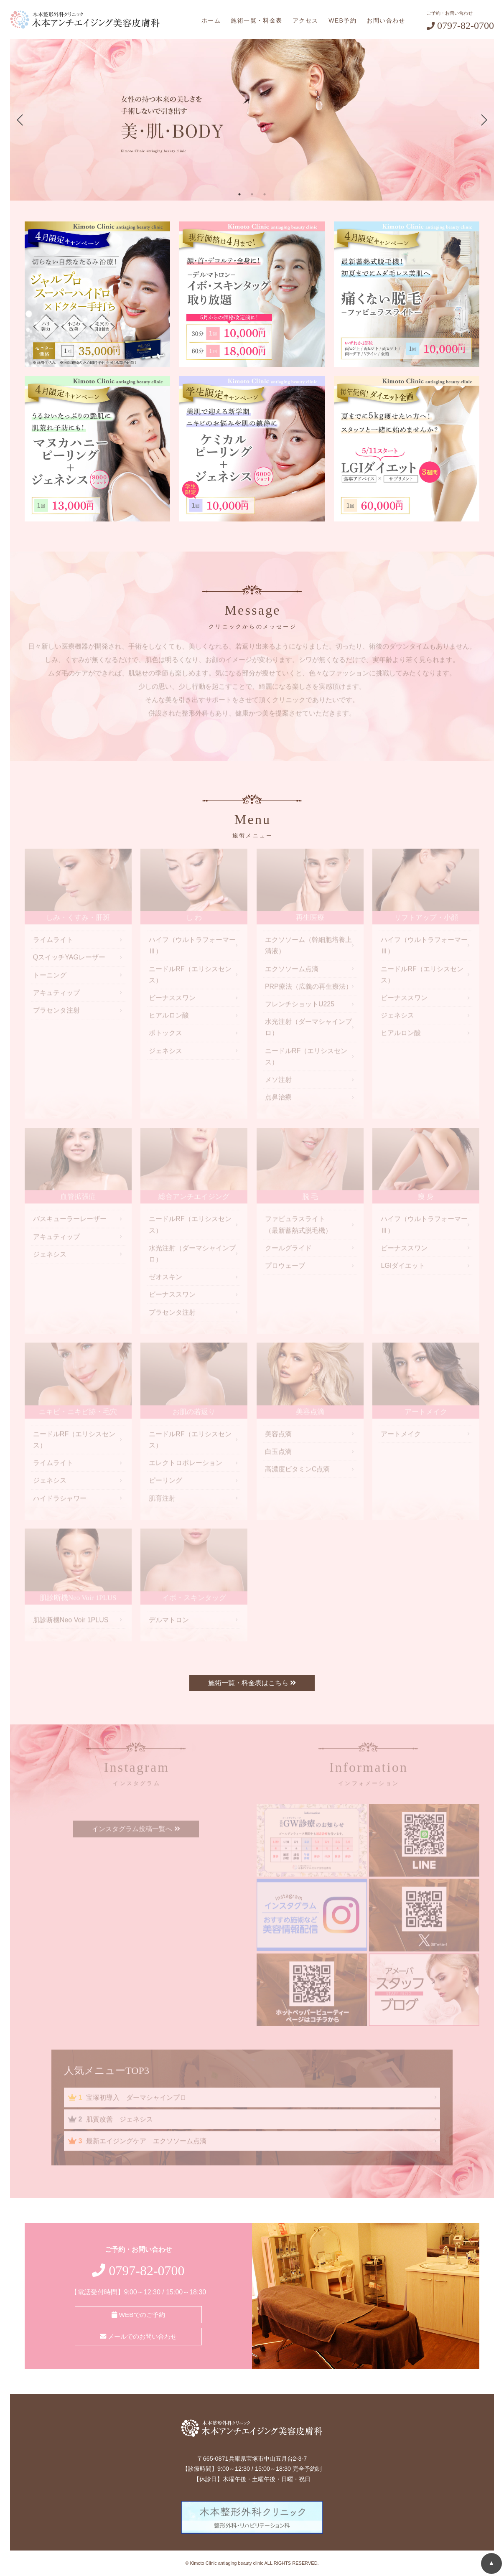 This screenshot has height=2576, width=504. Describe the element at coordinates (342, 20) in the screenshot. I see `WEB予約` at that location.